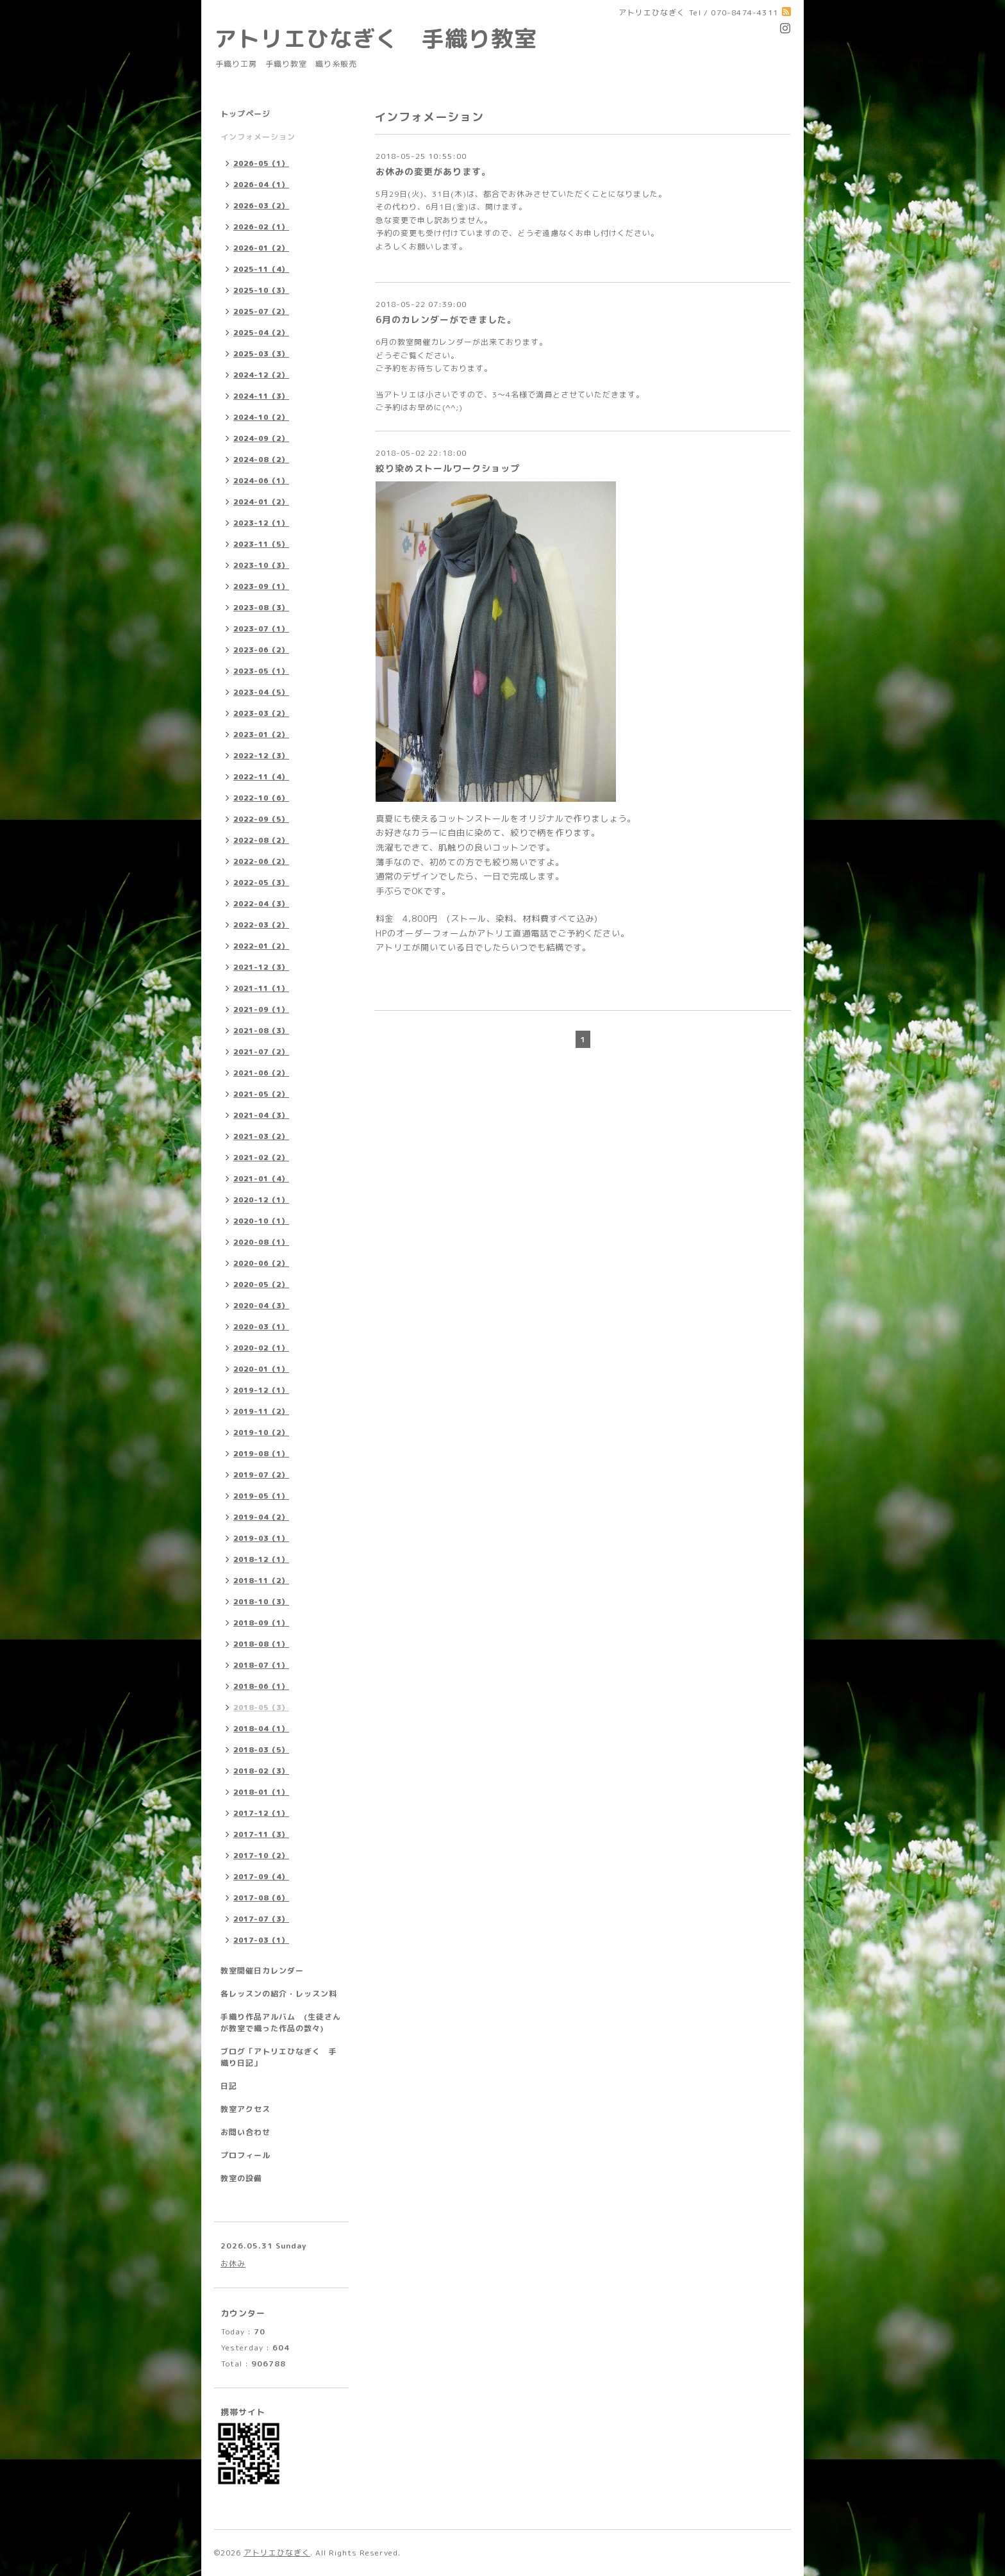 The width and height of the screenshot is (1005, 2576). What do you see at coordinates (261, 798) in the screenshot?
I see `2022-10（6）` at bounding box center [261, 798].